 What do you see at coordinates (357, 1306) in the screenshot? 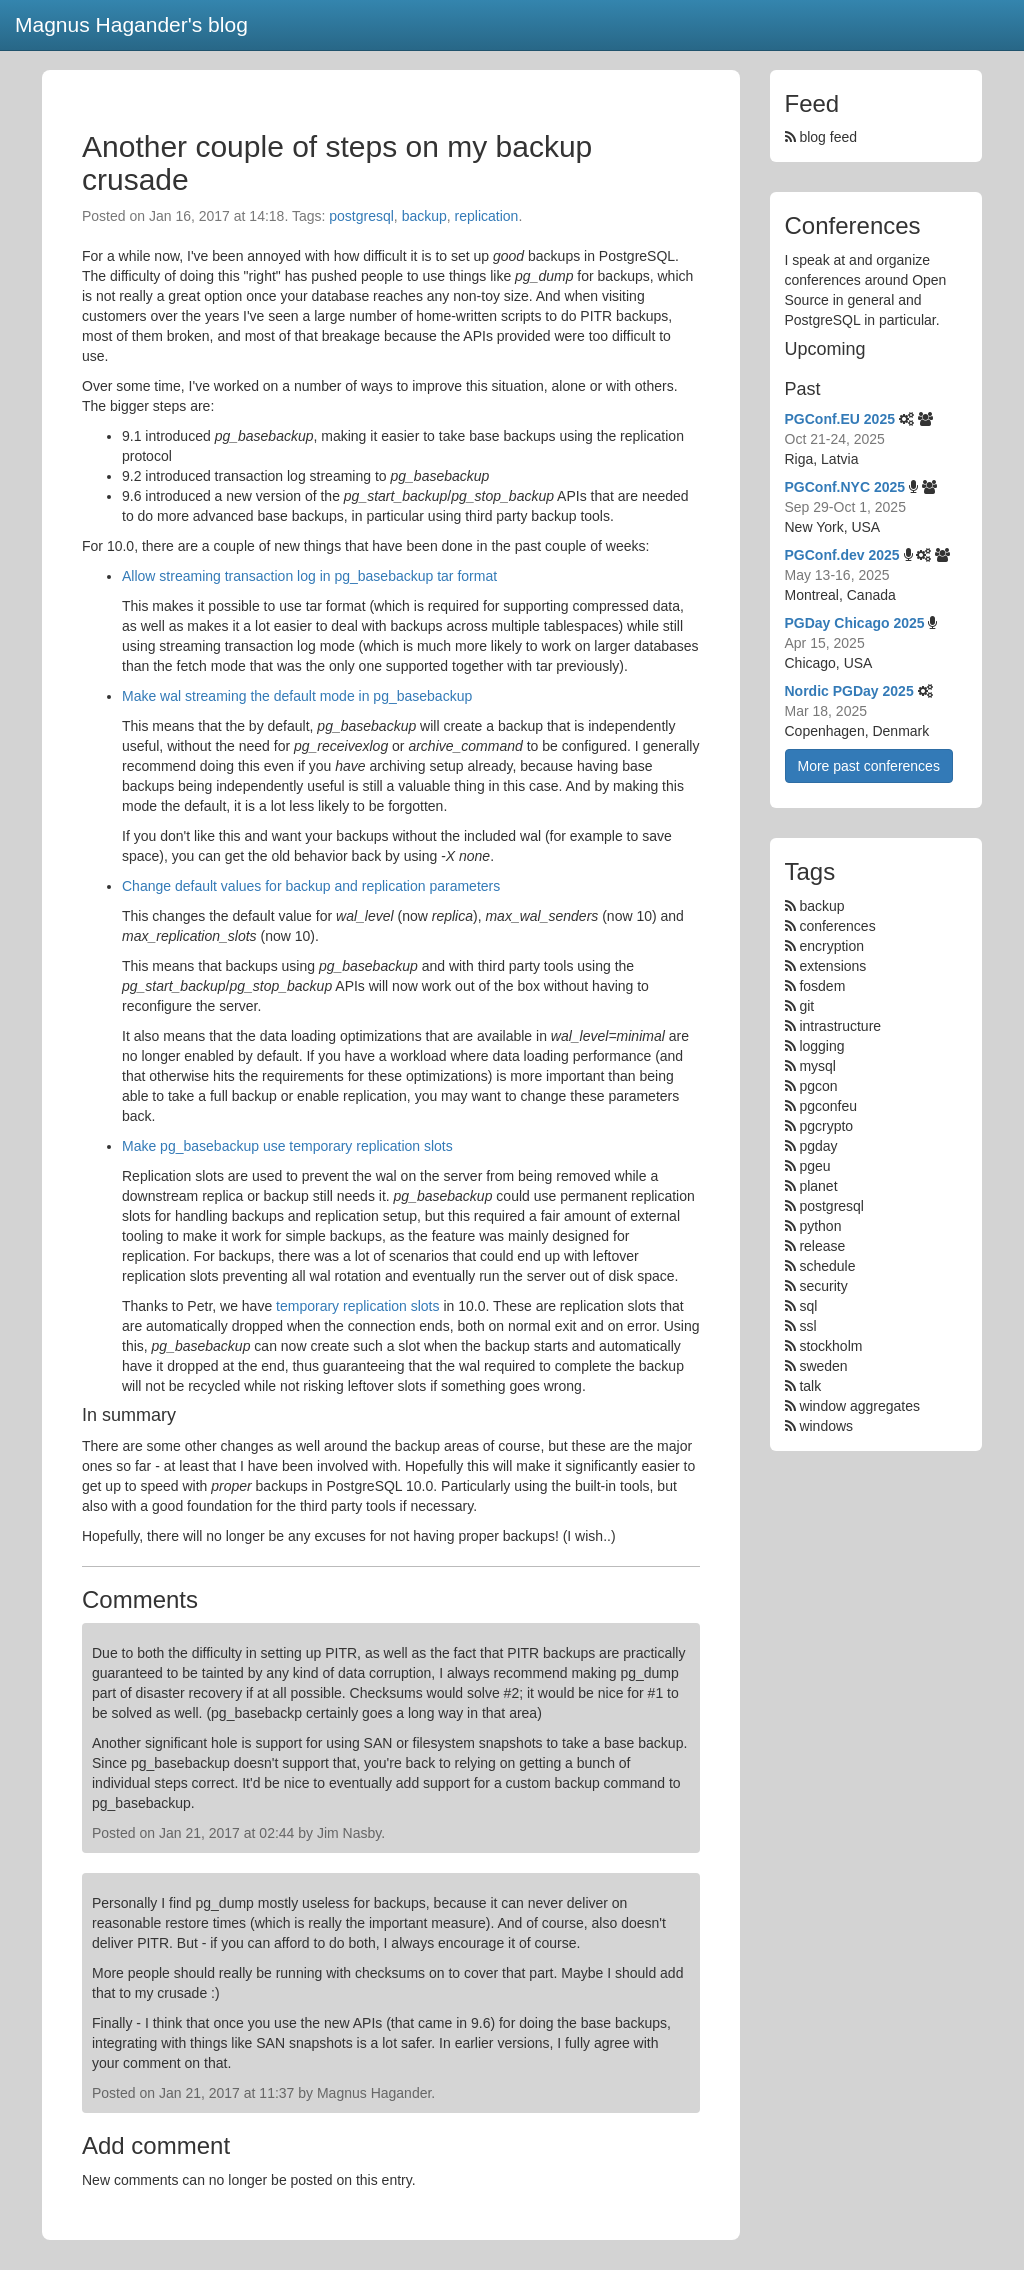
I see `temporary replication slots` at bounding box center [357, 1306].